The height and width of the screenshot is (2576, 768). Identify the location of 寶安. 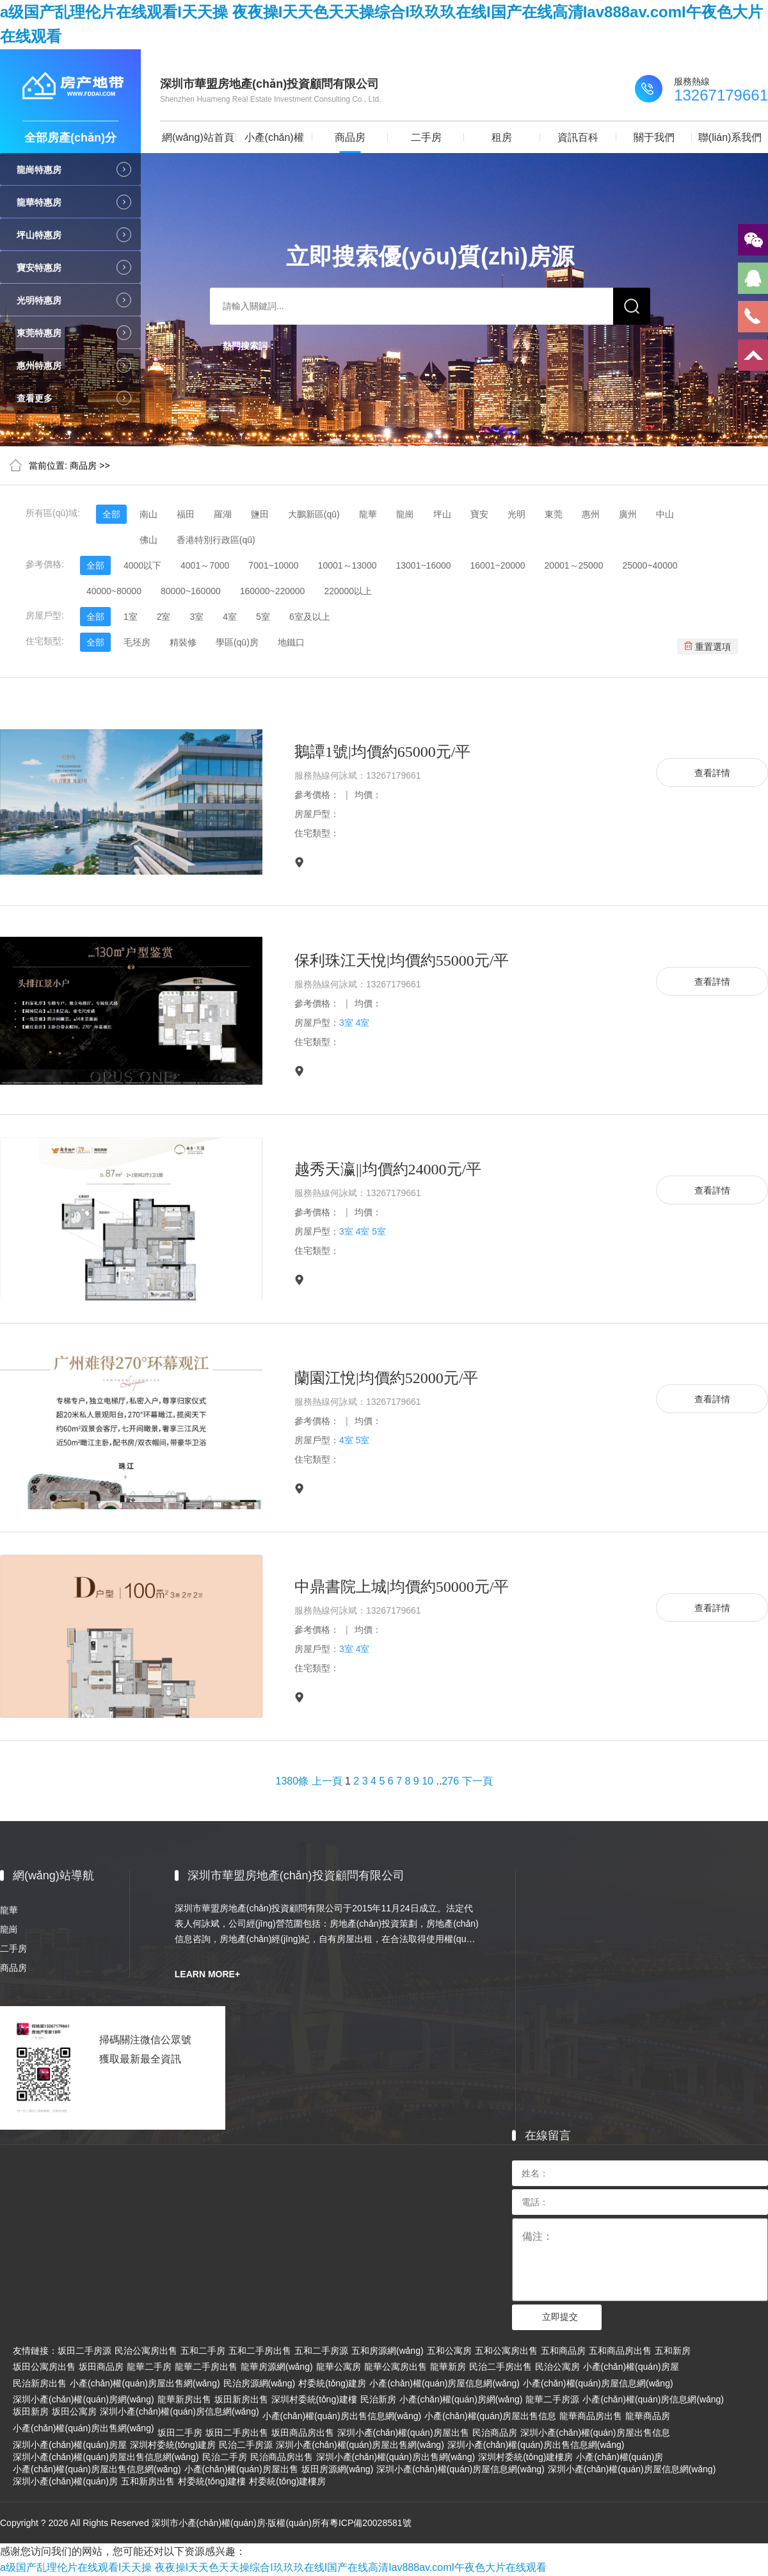
(479, 514).